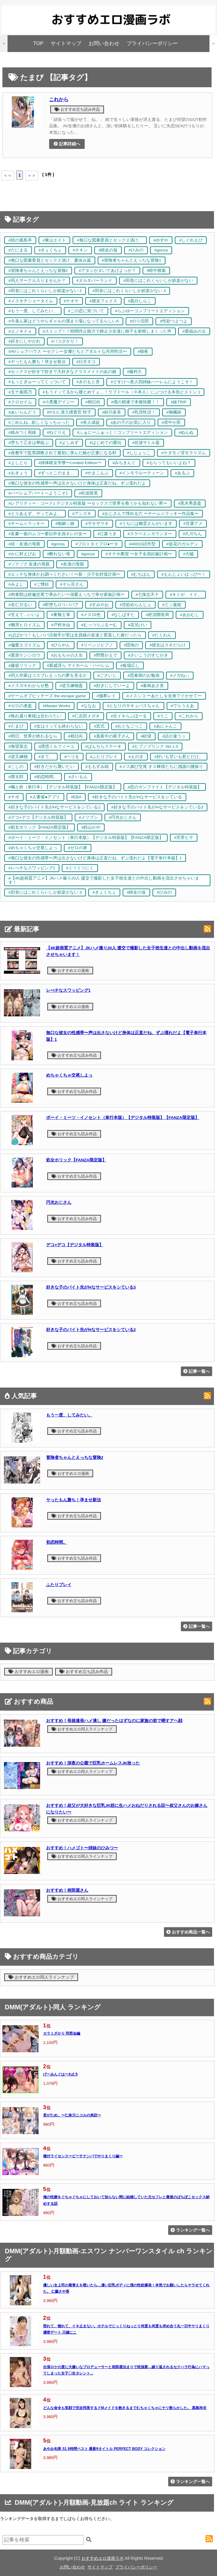  What do you see at coordinates (92, 402) in the screenshot?
I see `#稍日向` at bounding box center [92, 402].